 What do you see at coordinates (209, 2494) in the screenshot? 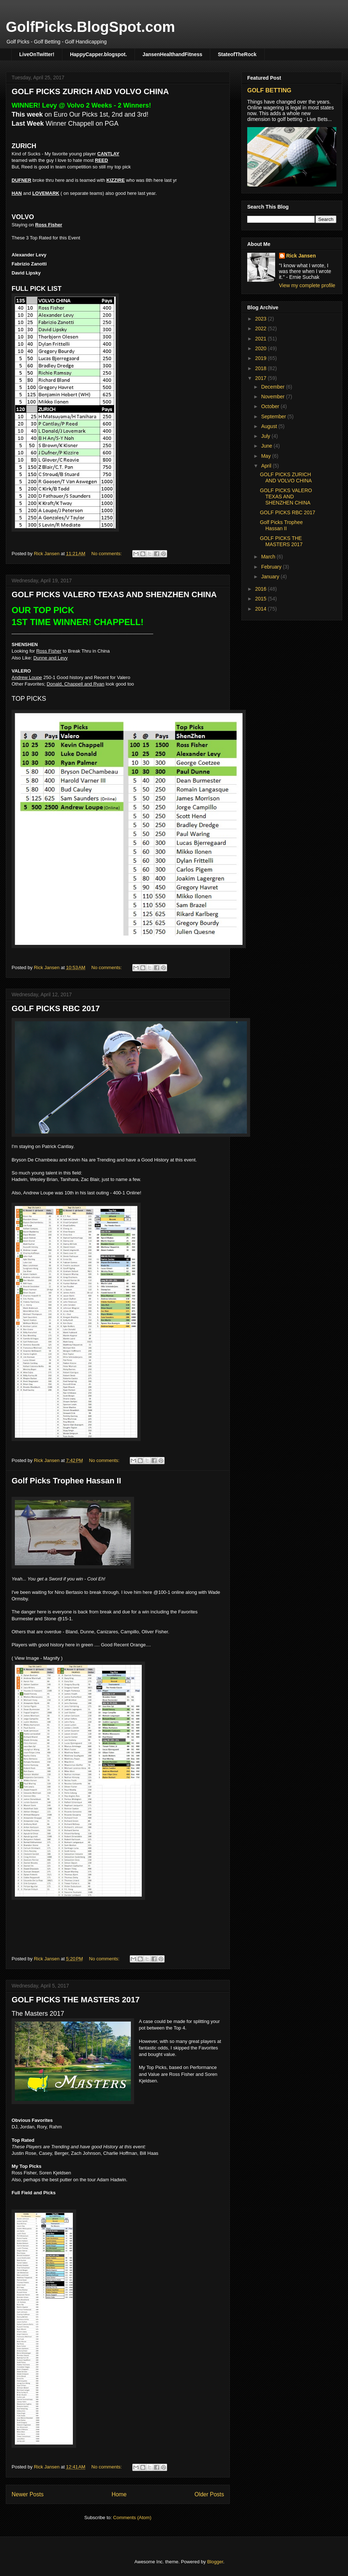
I see `Older Posts` at bounding box center [209, 2494].